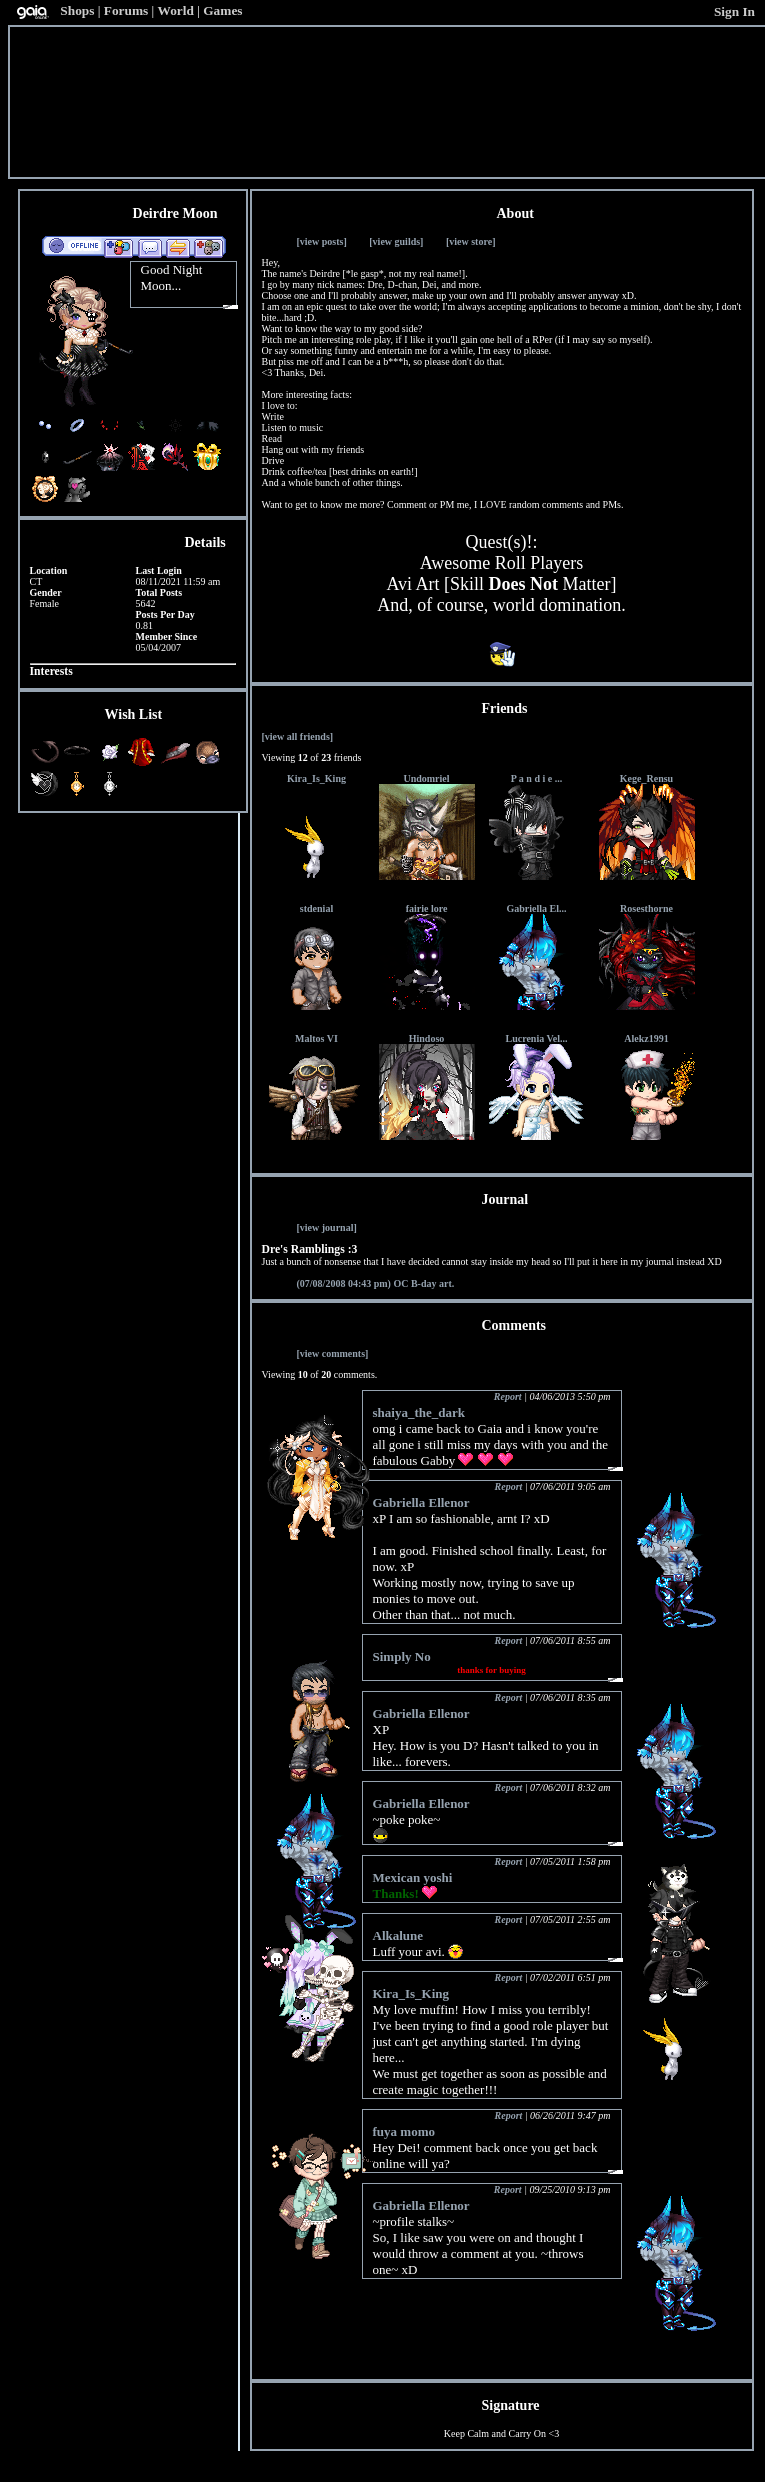 The width and height of the screenshot is (765, 2482). Describe the element at coordinates (322, 241) in the screenshot. I see `[view posts]` at that location.